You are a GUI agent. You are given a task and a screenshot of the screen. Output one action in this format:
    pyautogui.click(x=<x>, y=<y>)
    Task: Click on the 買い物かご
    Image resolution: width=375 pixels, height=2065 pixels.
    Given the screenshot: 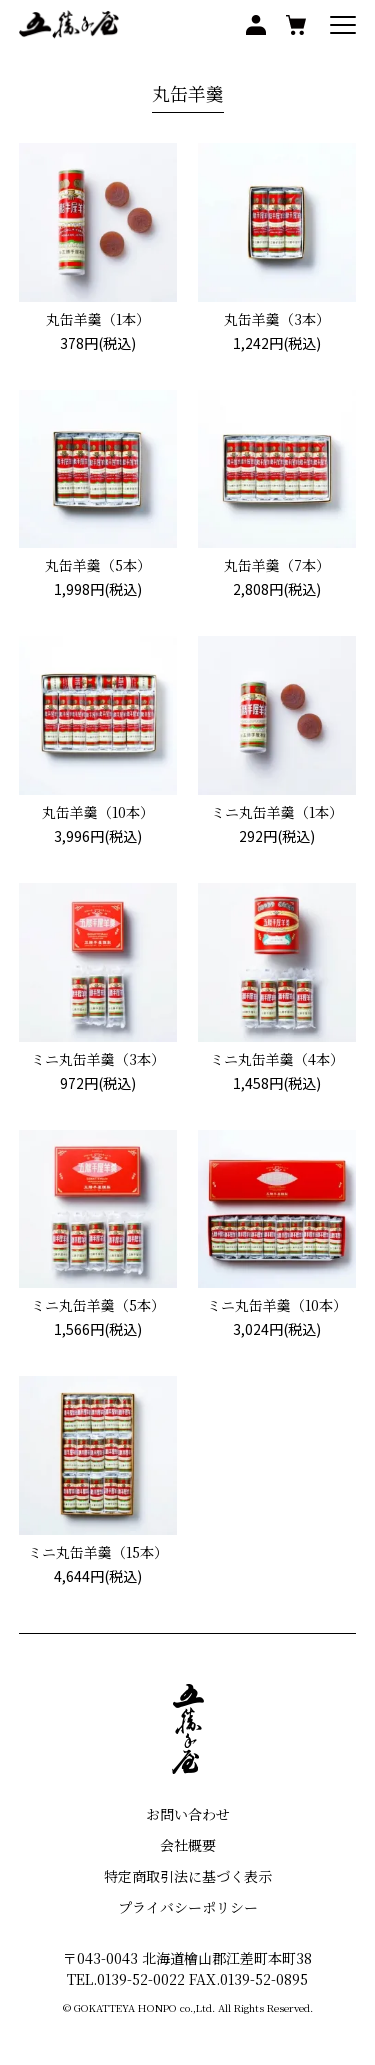 What is the action you would take?
    pyautogui.click(x=296, y=25)
    